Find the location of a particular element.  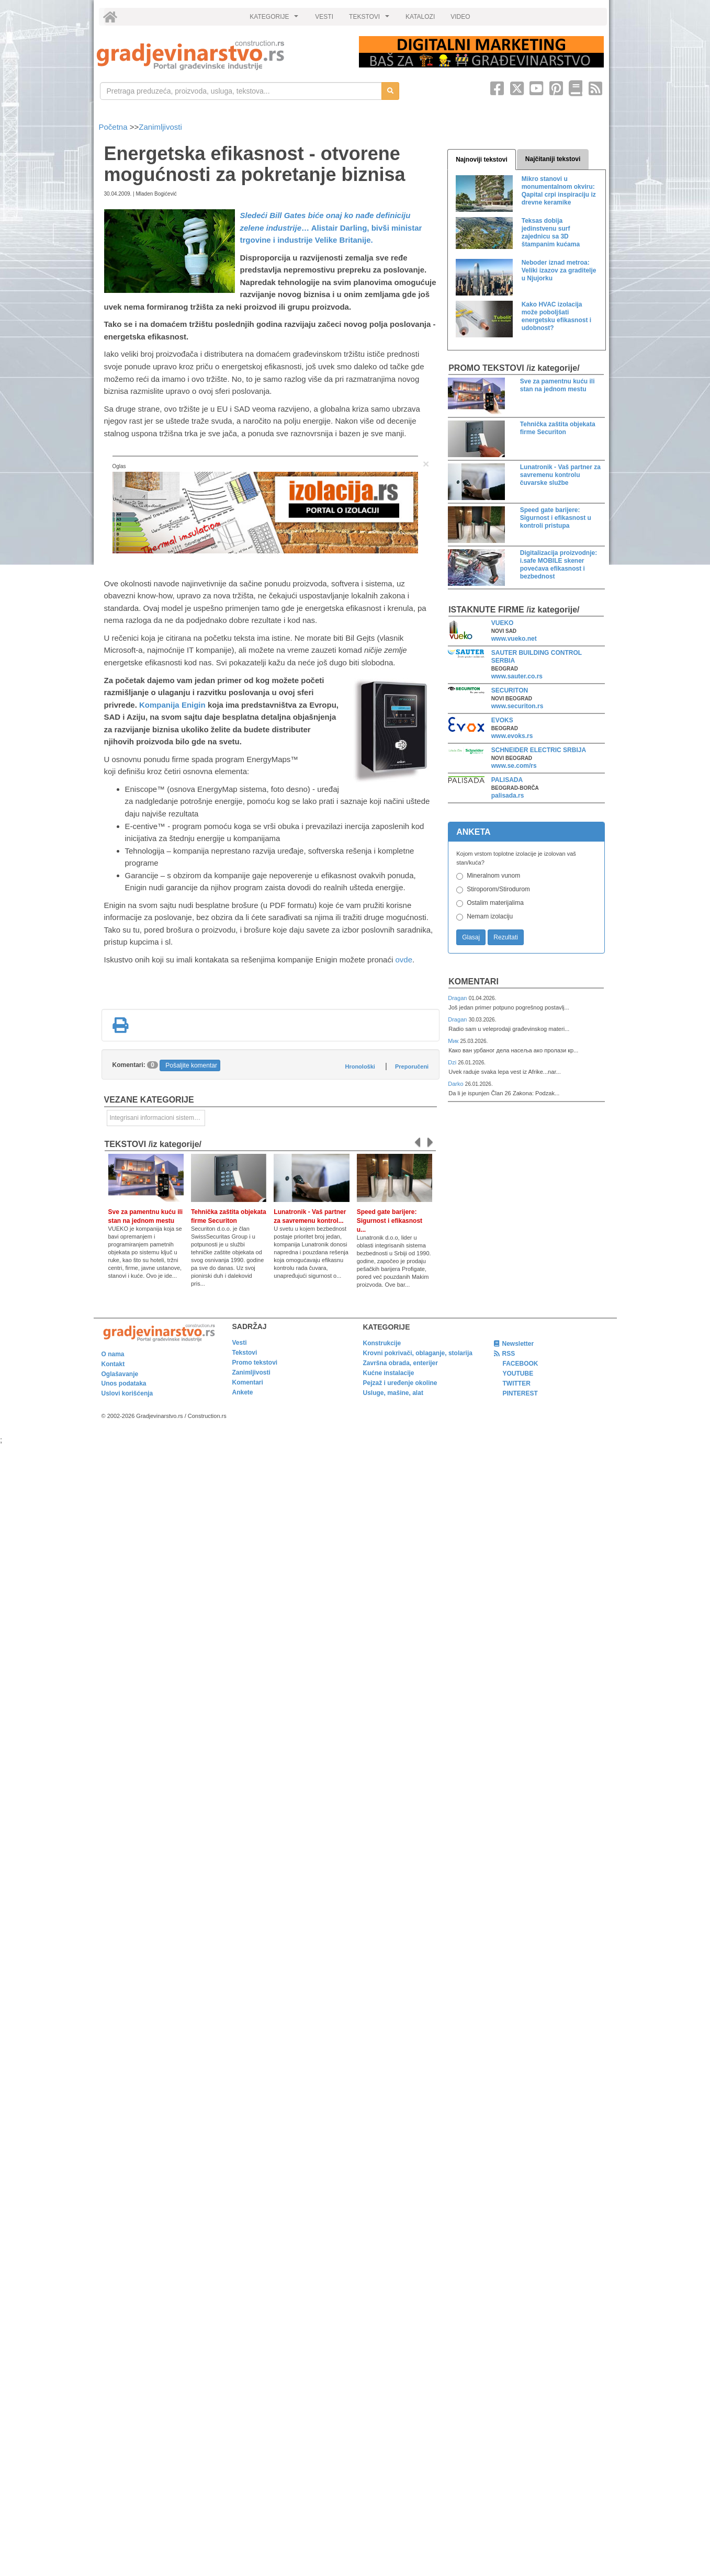

Dzi is located at coordinates (453, 1062).